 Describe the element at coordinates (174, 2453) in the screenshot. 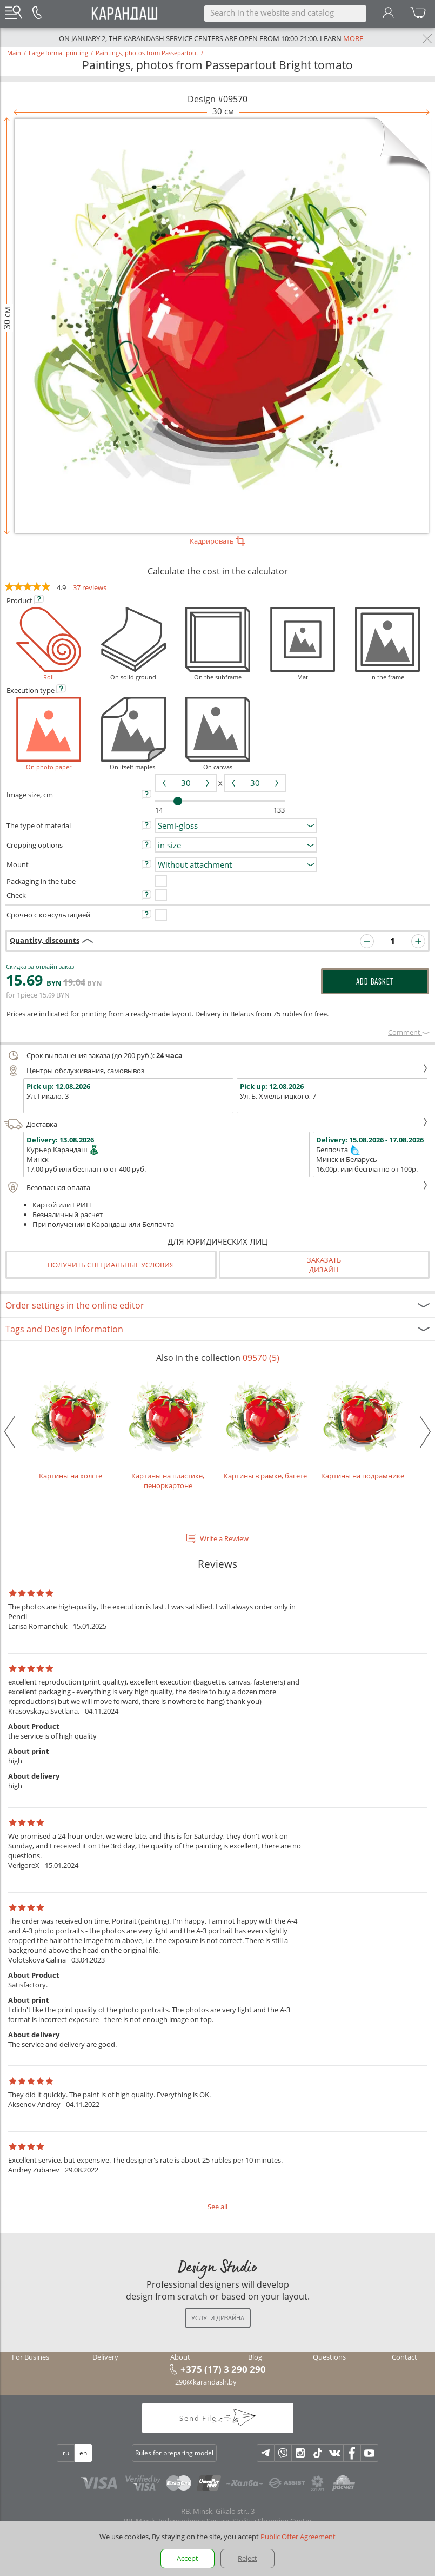

I see `Rules for preparing model` at that location.